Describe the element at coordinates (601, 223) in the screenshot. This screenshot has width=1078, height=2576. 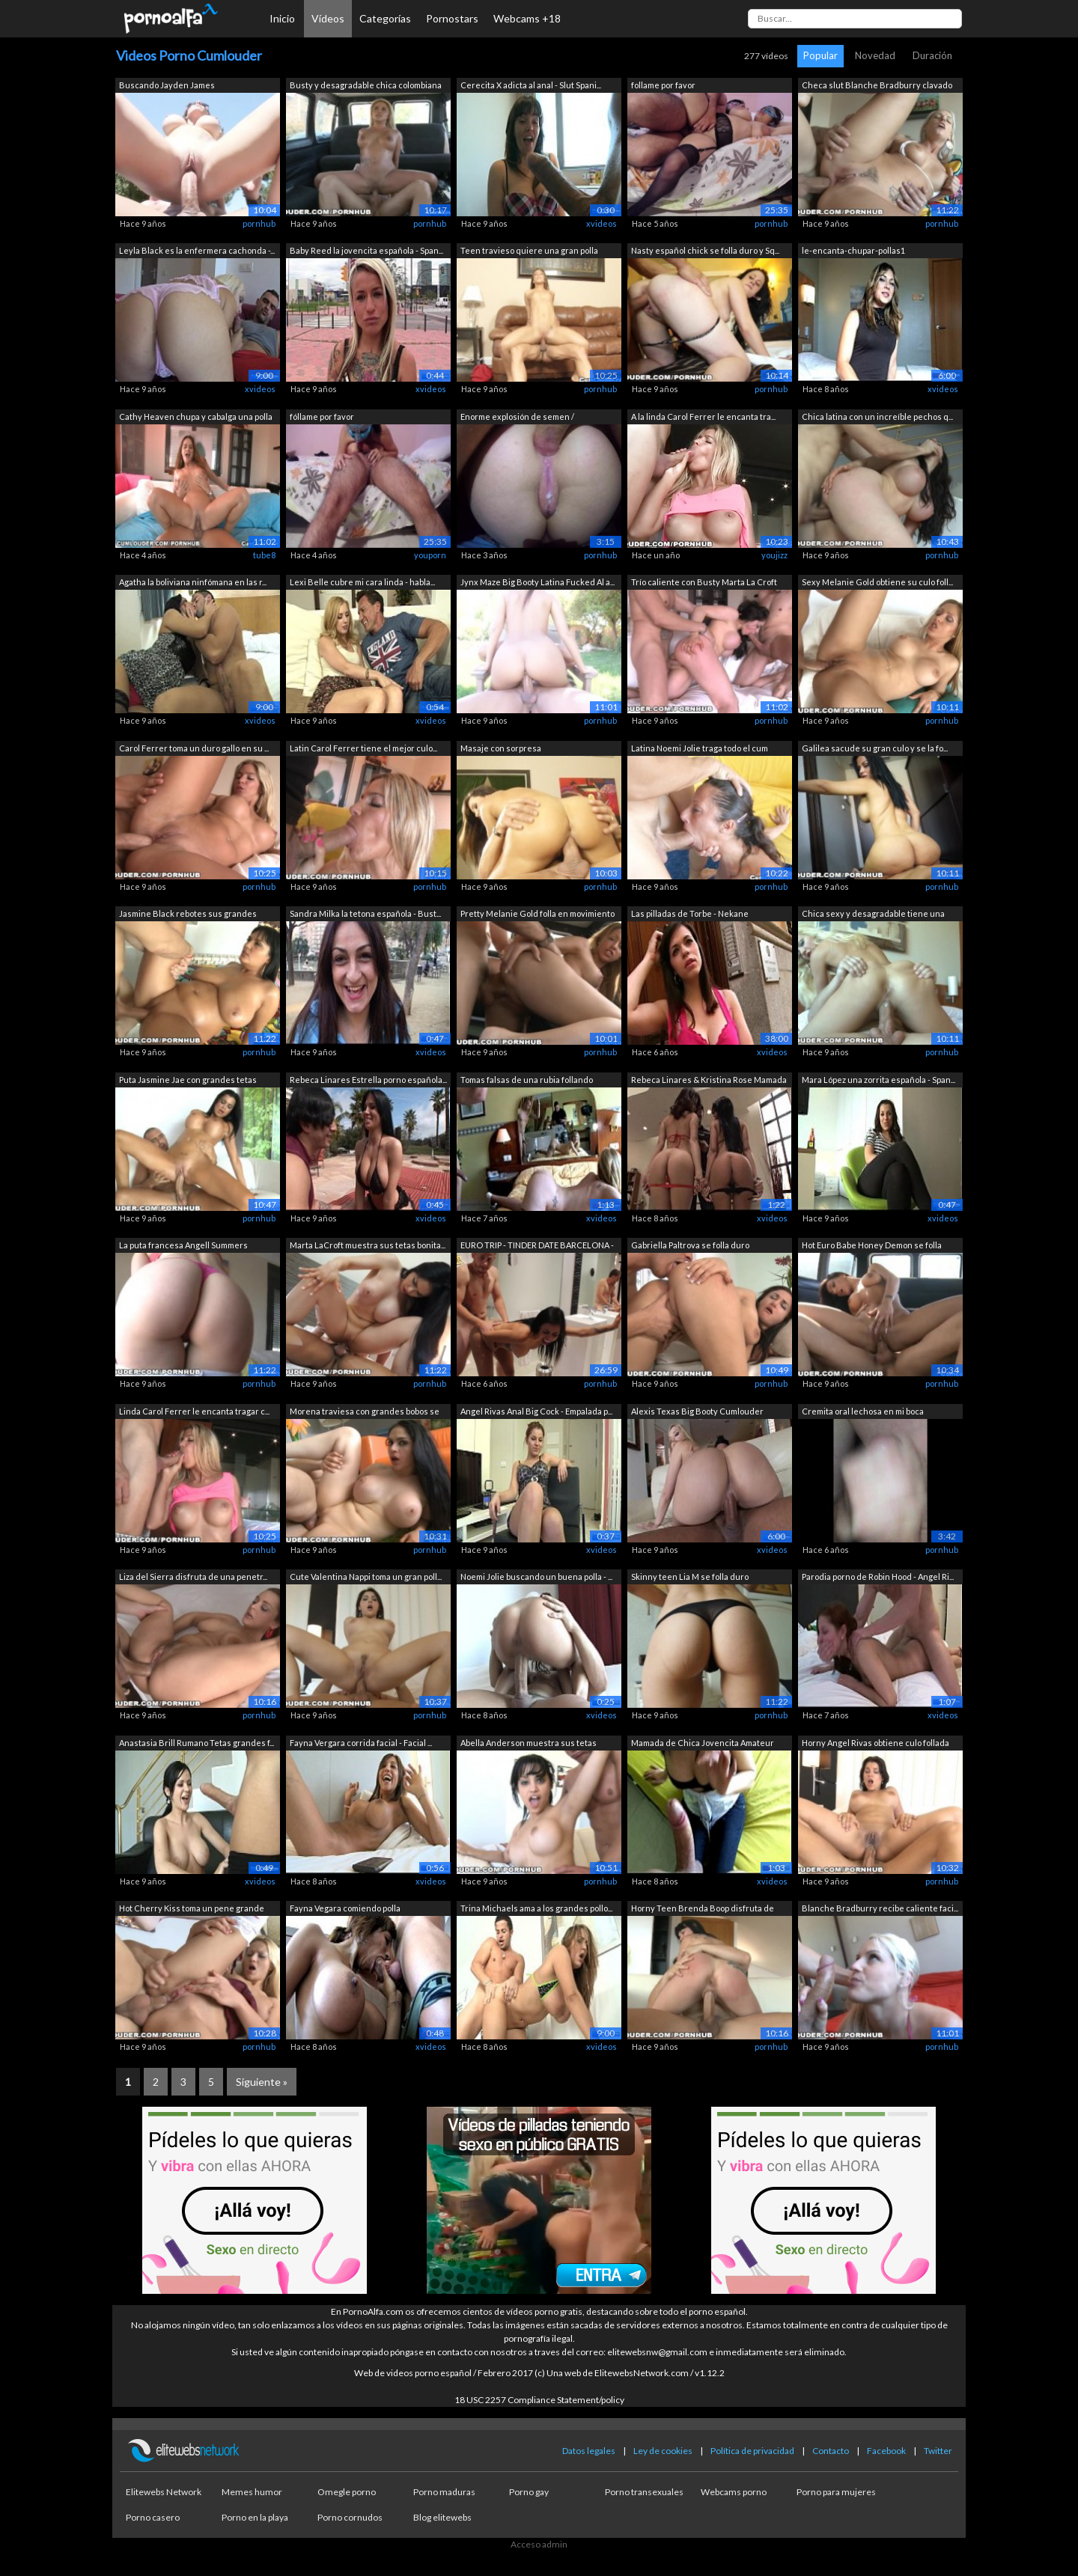
I see `xvideos` at that location.